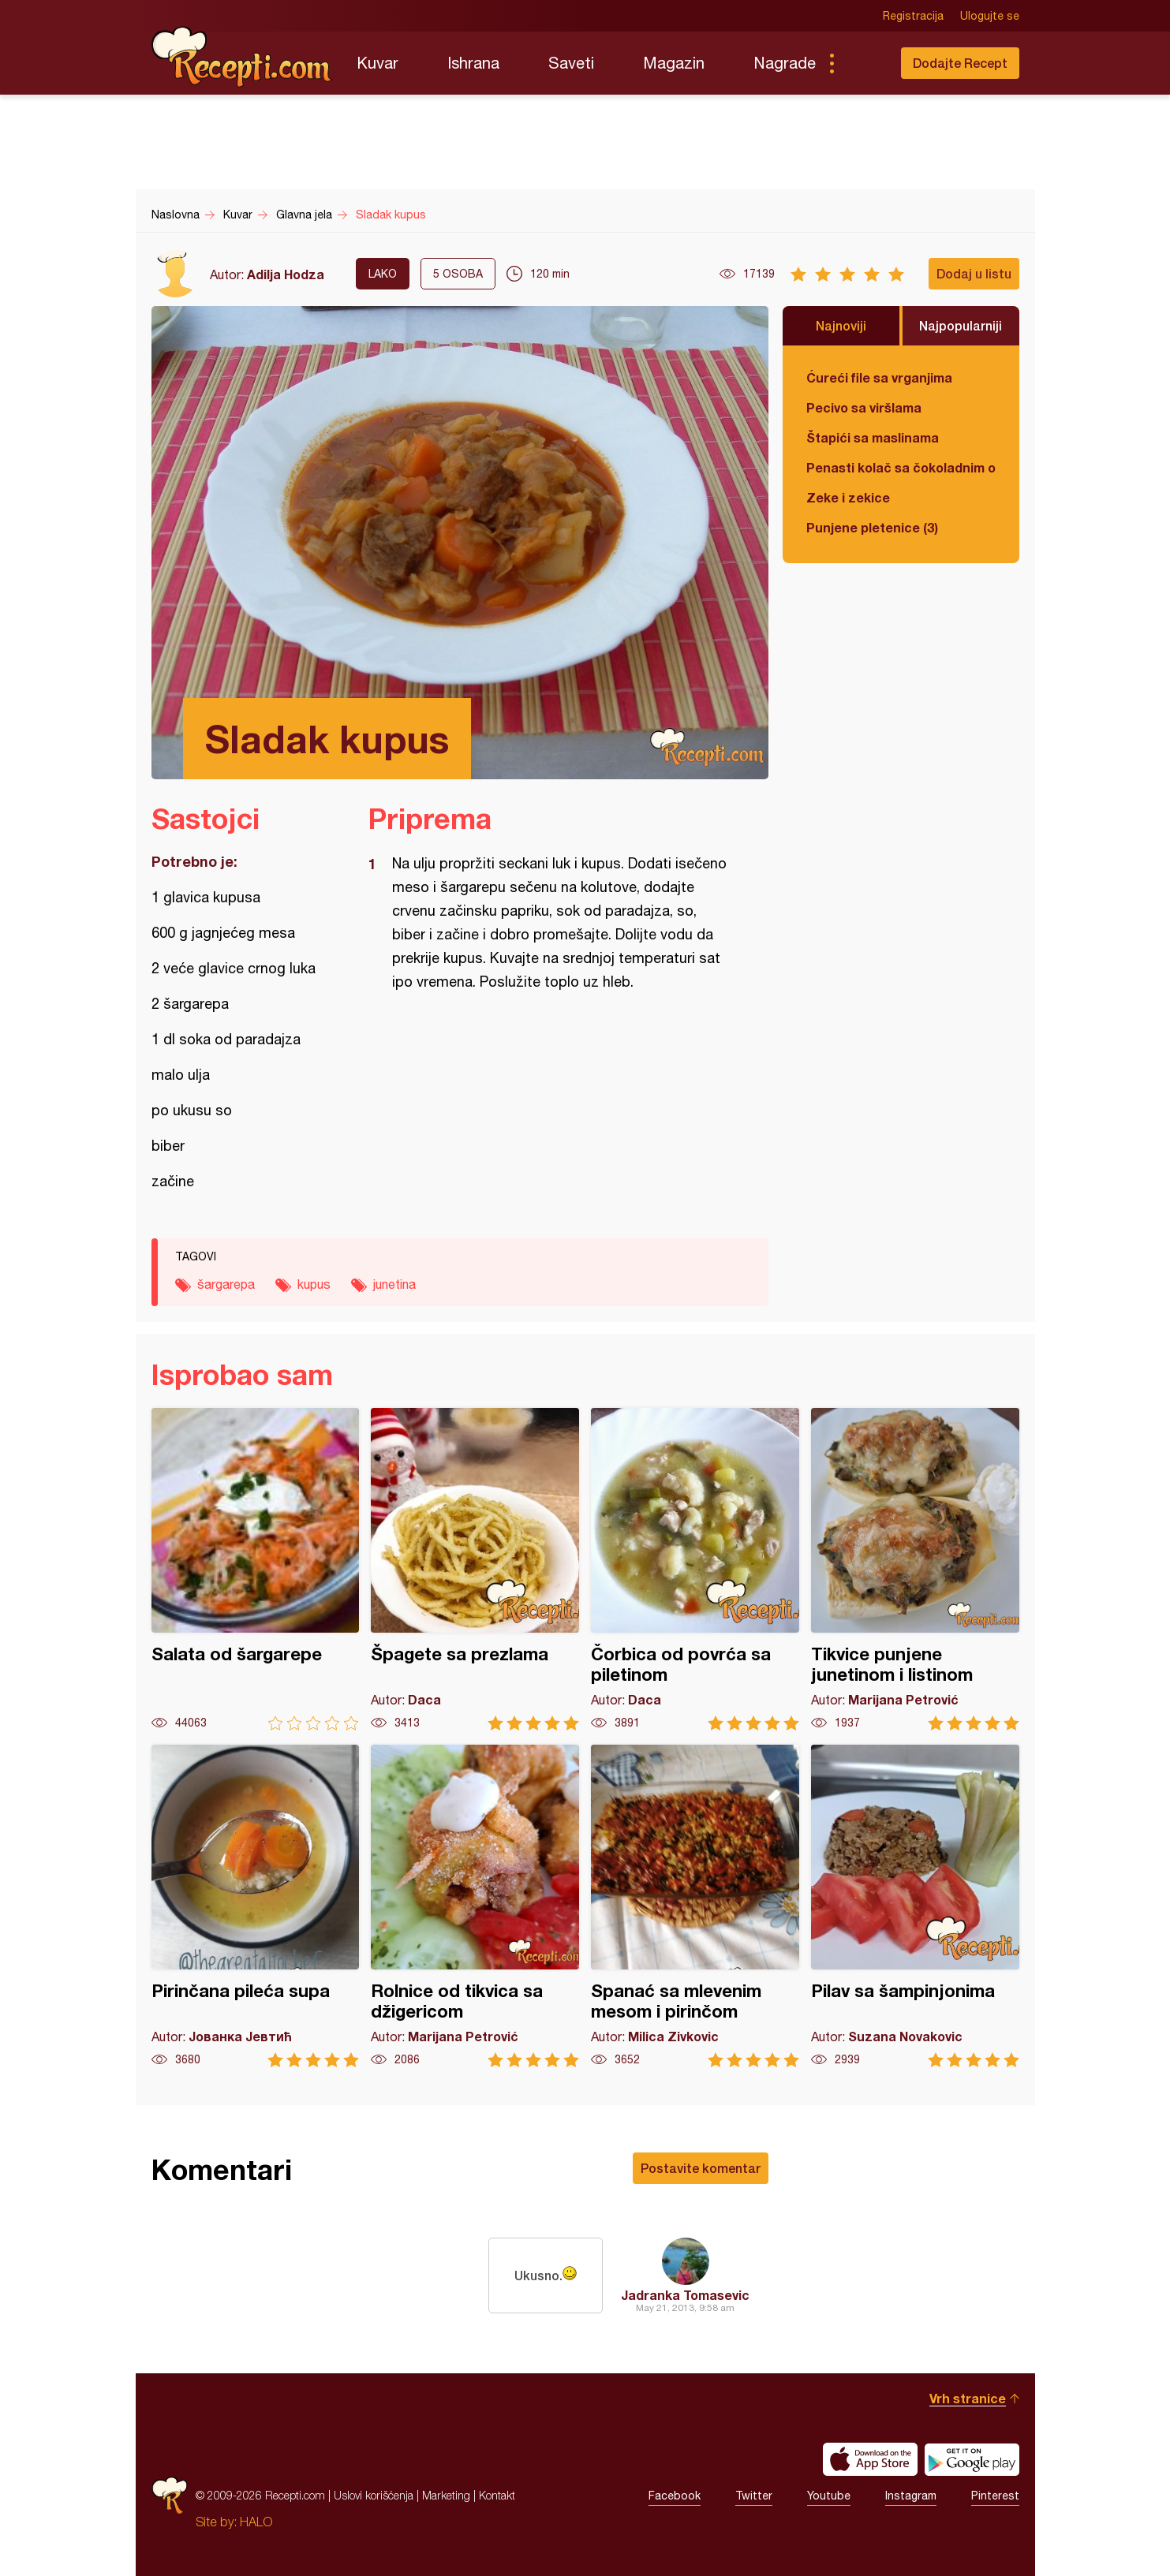 Image resolution: width=1170 pixels, height=2576 pixels. I want to click on Postavite komentar, so click(701, 2167).